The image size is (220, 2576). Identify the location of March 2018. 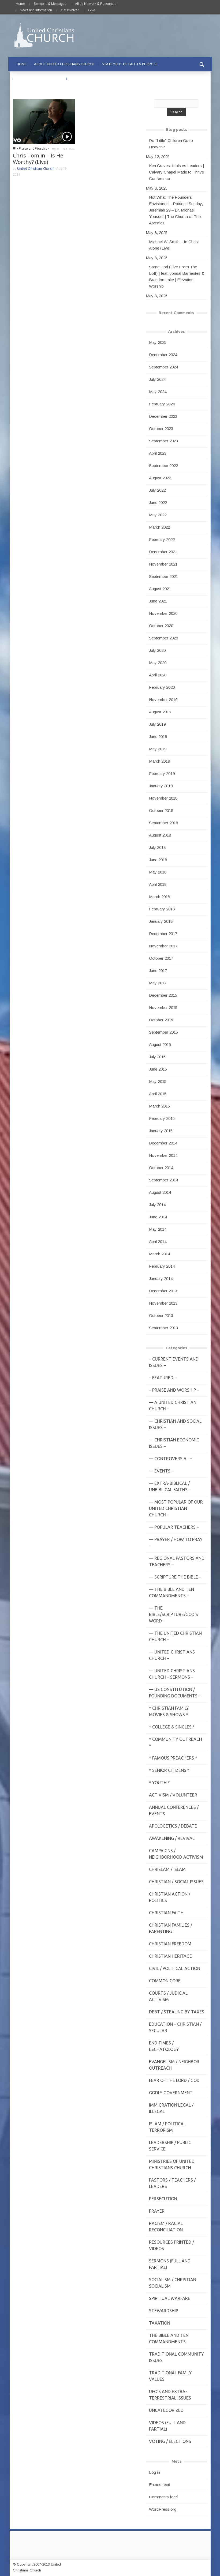
(159, 896).